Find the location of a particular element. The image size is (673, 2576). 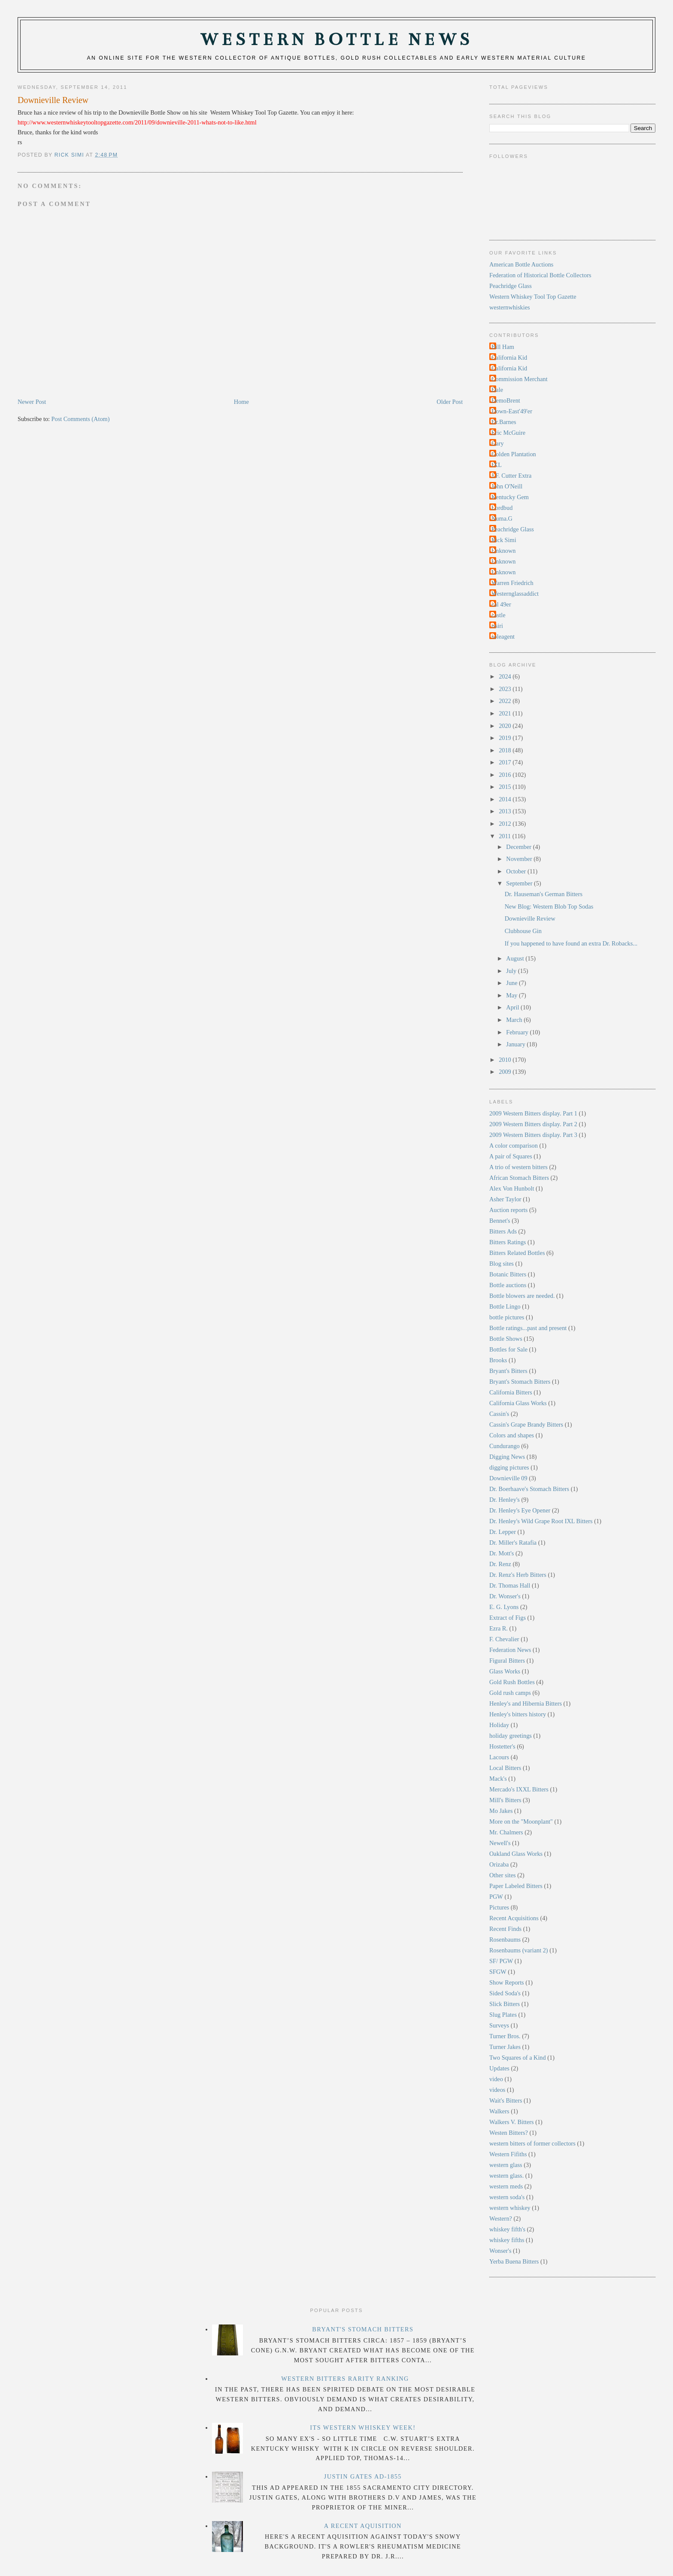

A Recent Aquisition is located at coordinates (363, 2525).